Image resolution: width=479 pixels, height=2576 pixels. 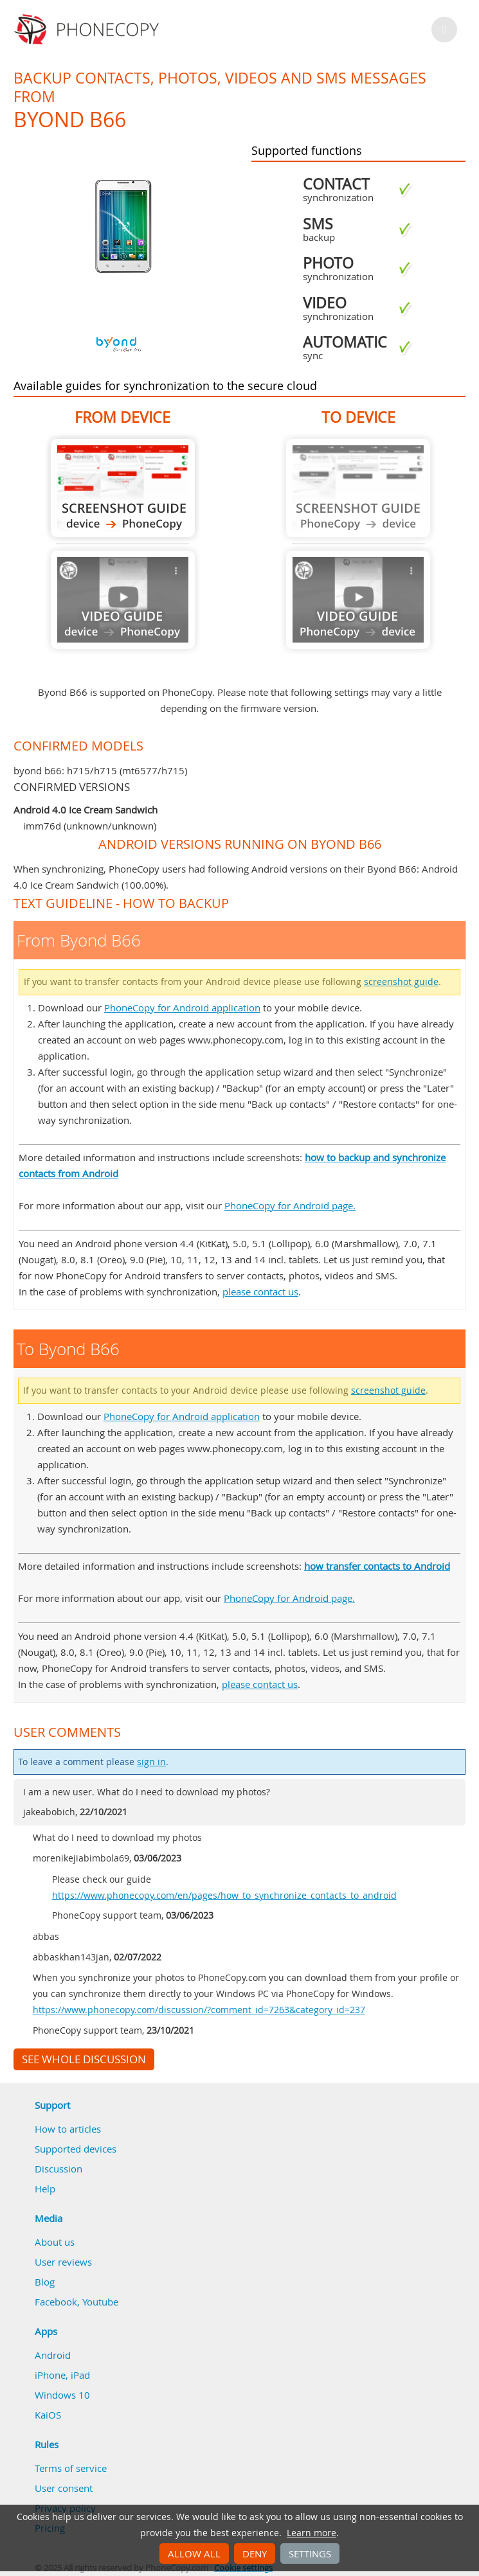 What do you see at coordinates (56, 2301) in the screenshot?
I see `Facebook` at bounding box center [56, 2301].